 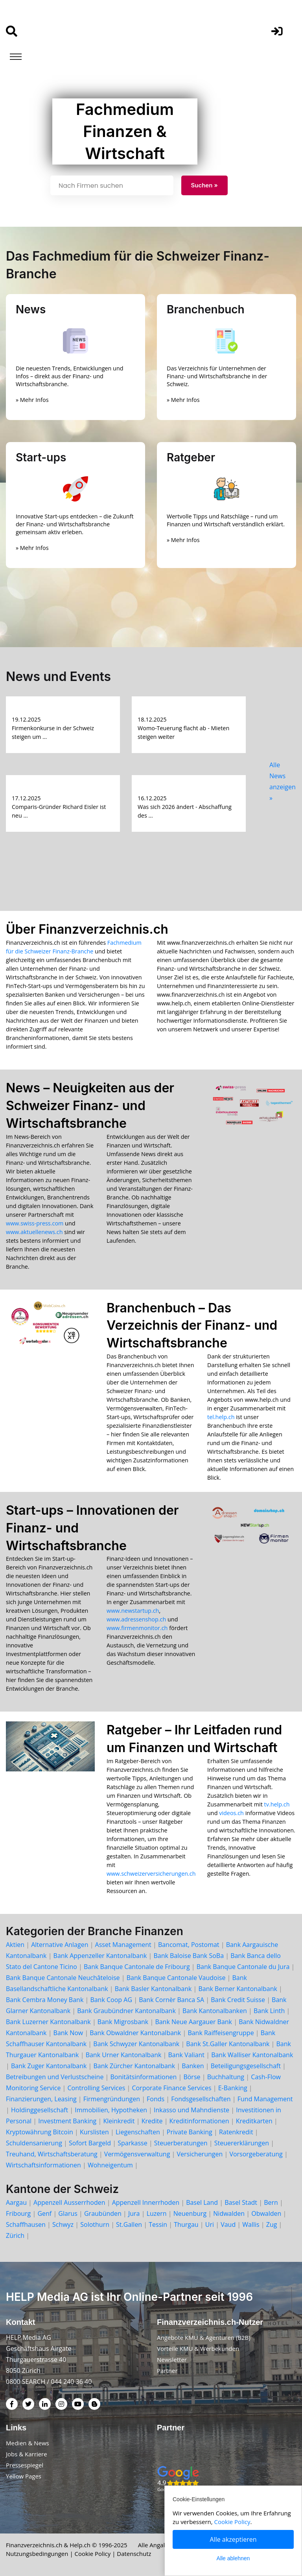 I want to click on Neuenburg, so click(x=189, y=2213).